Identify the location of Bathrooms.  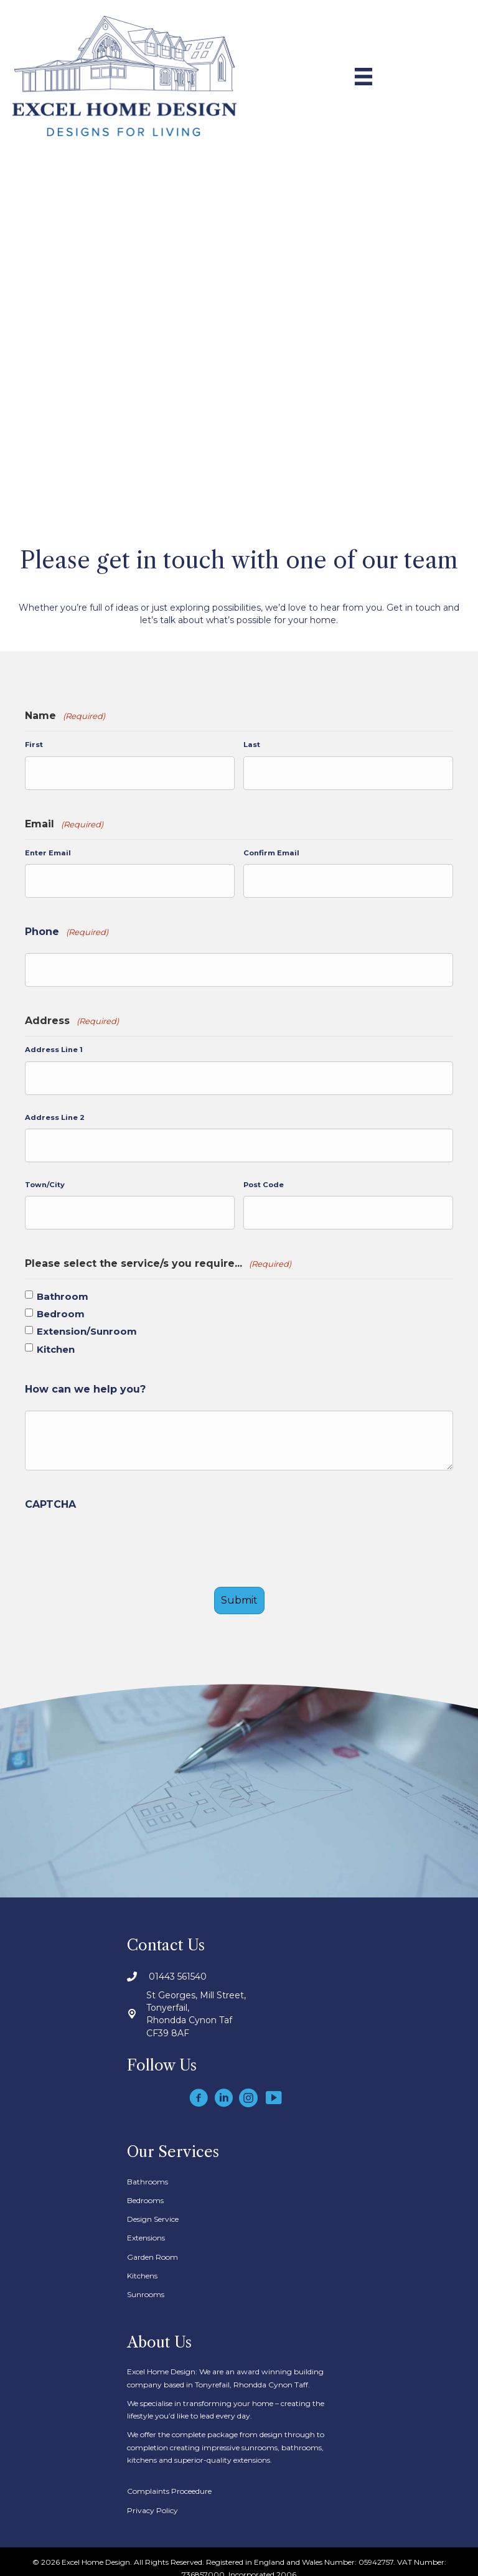
(147, 2170).